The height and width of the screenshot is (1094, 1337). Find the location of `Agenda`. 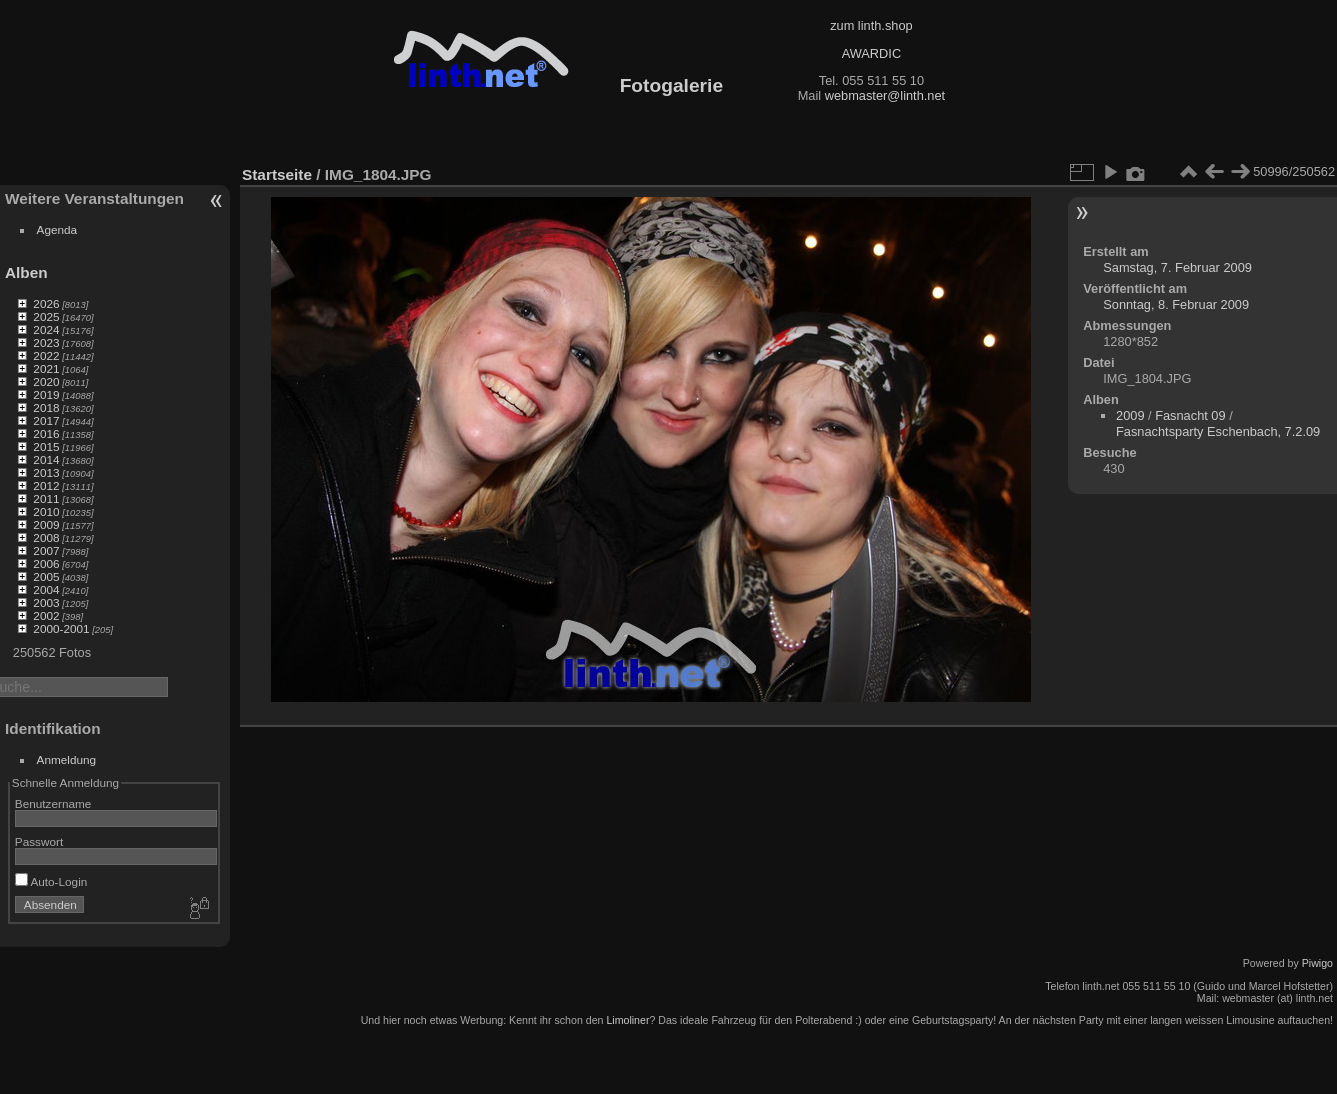

Agenda is located at coordinates (57, 229).